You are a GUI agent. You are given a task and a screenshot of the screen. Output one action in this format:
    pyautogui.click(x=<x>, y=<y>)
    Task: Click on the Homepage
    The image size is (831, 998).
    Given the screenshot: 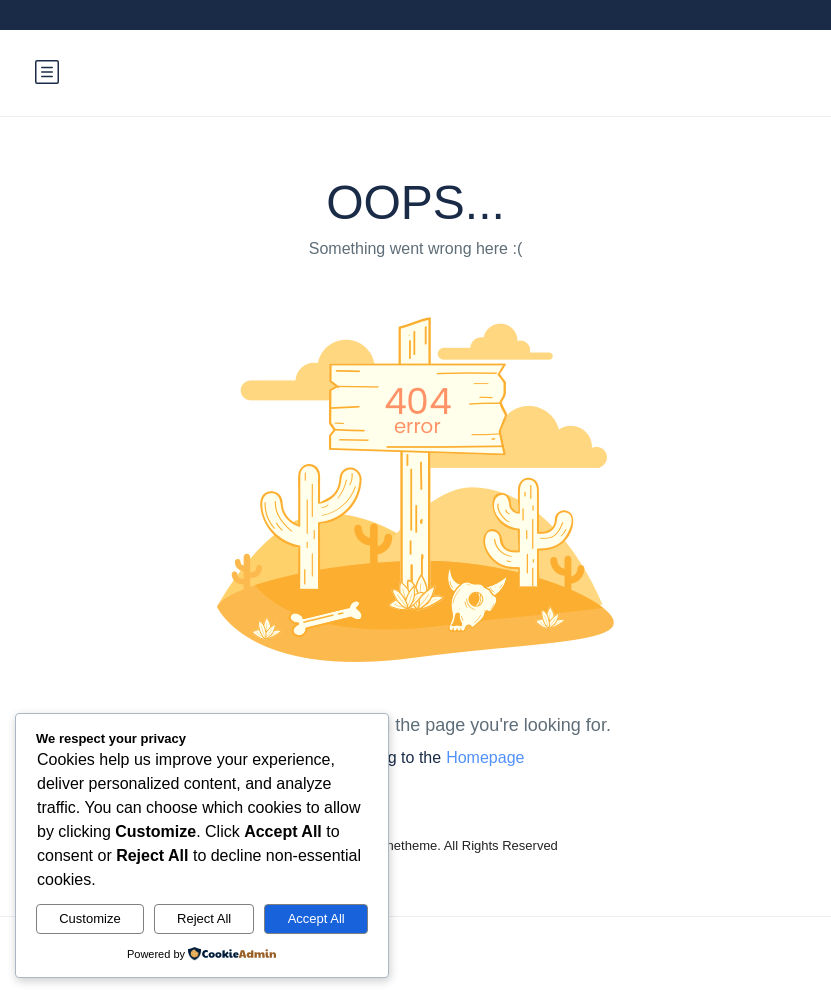 What is the action you would take?
    pyautogui.click(x=485, y=757)
    